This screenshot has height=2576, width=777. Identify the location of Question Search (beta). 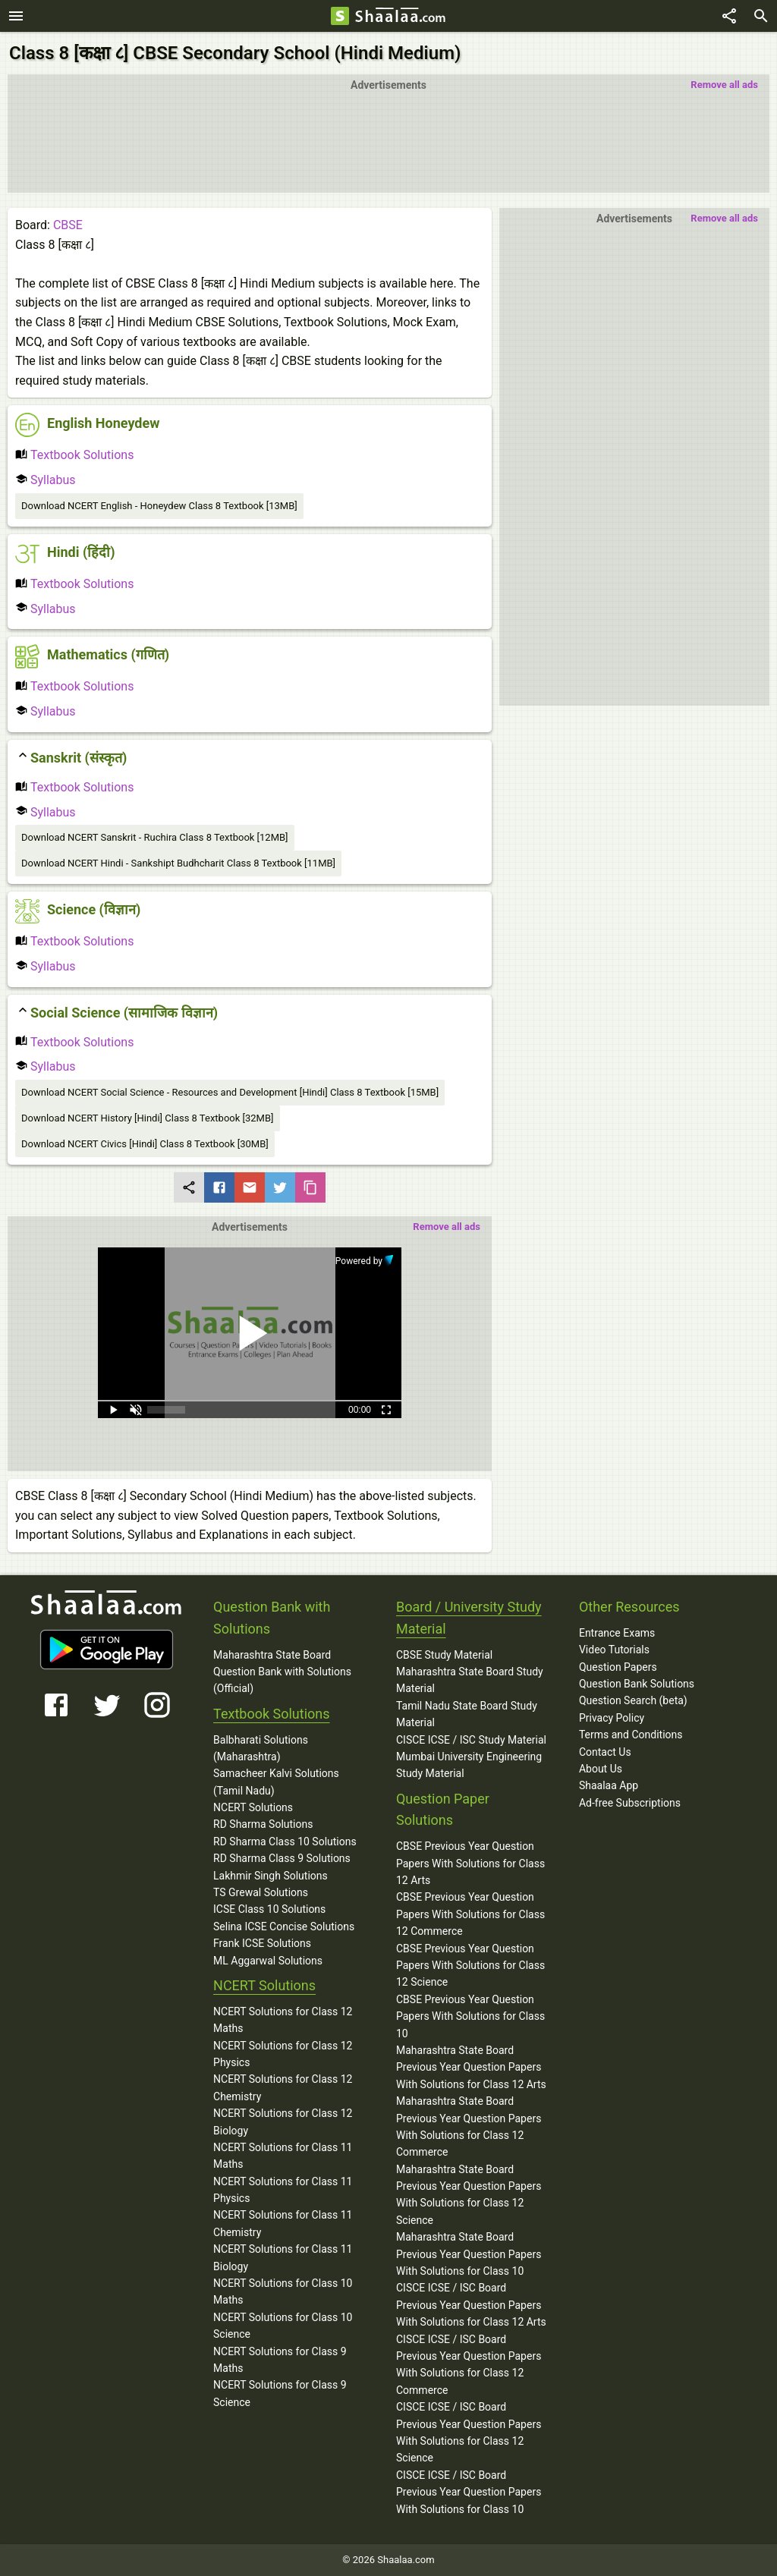
(633, 1700).